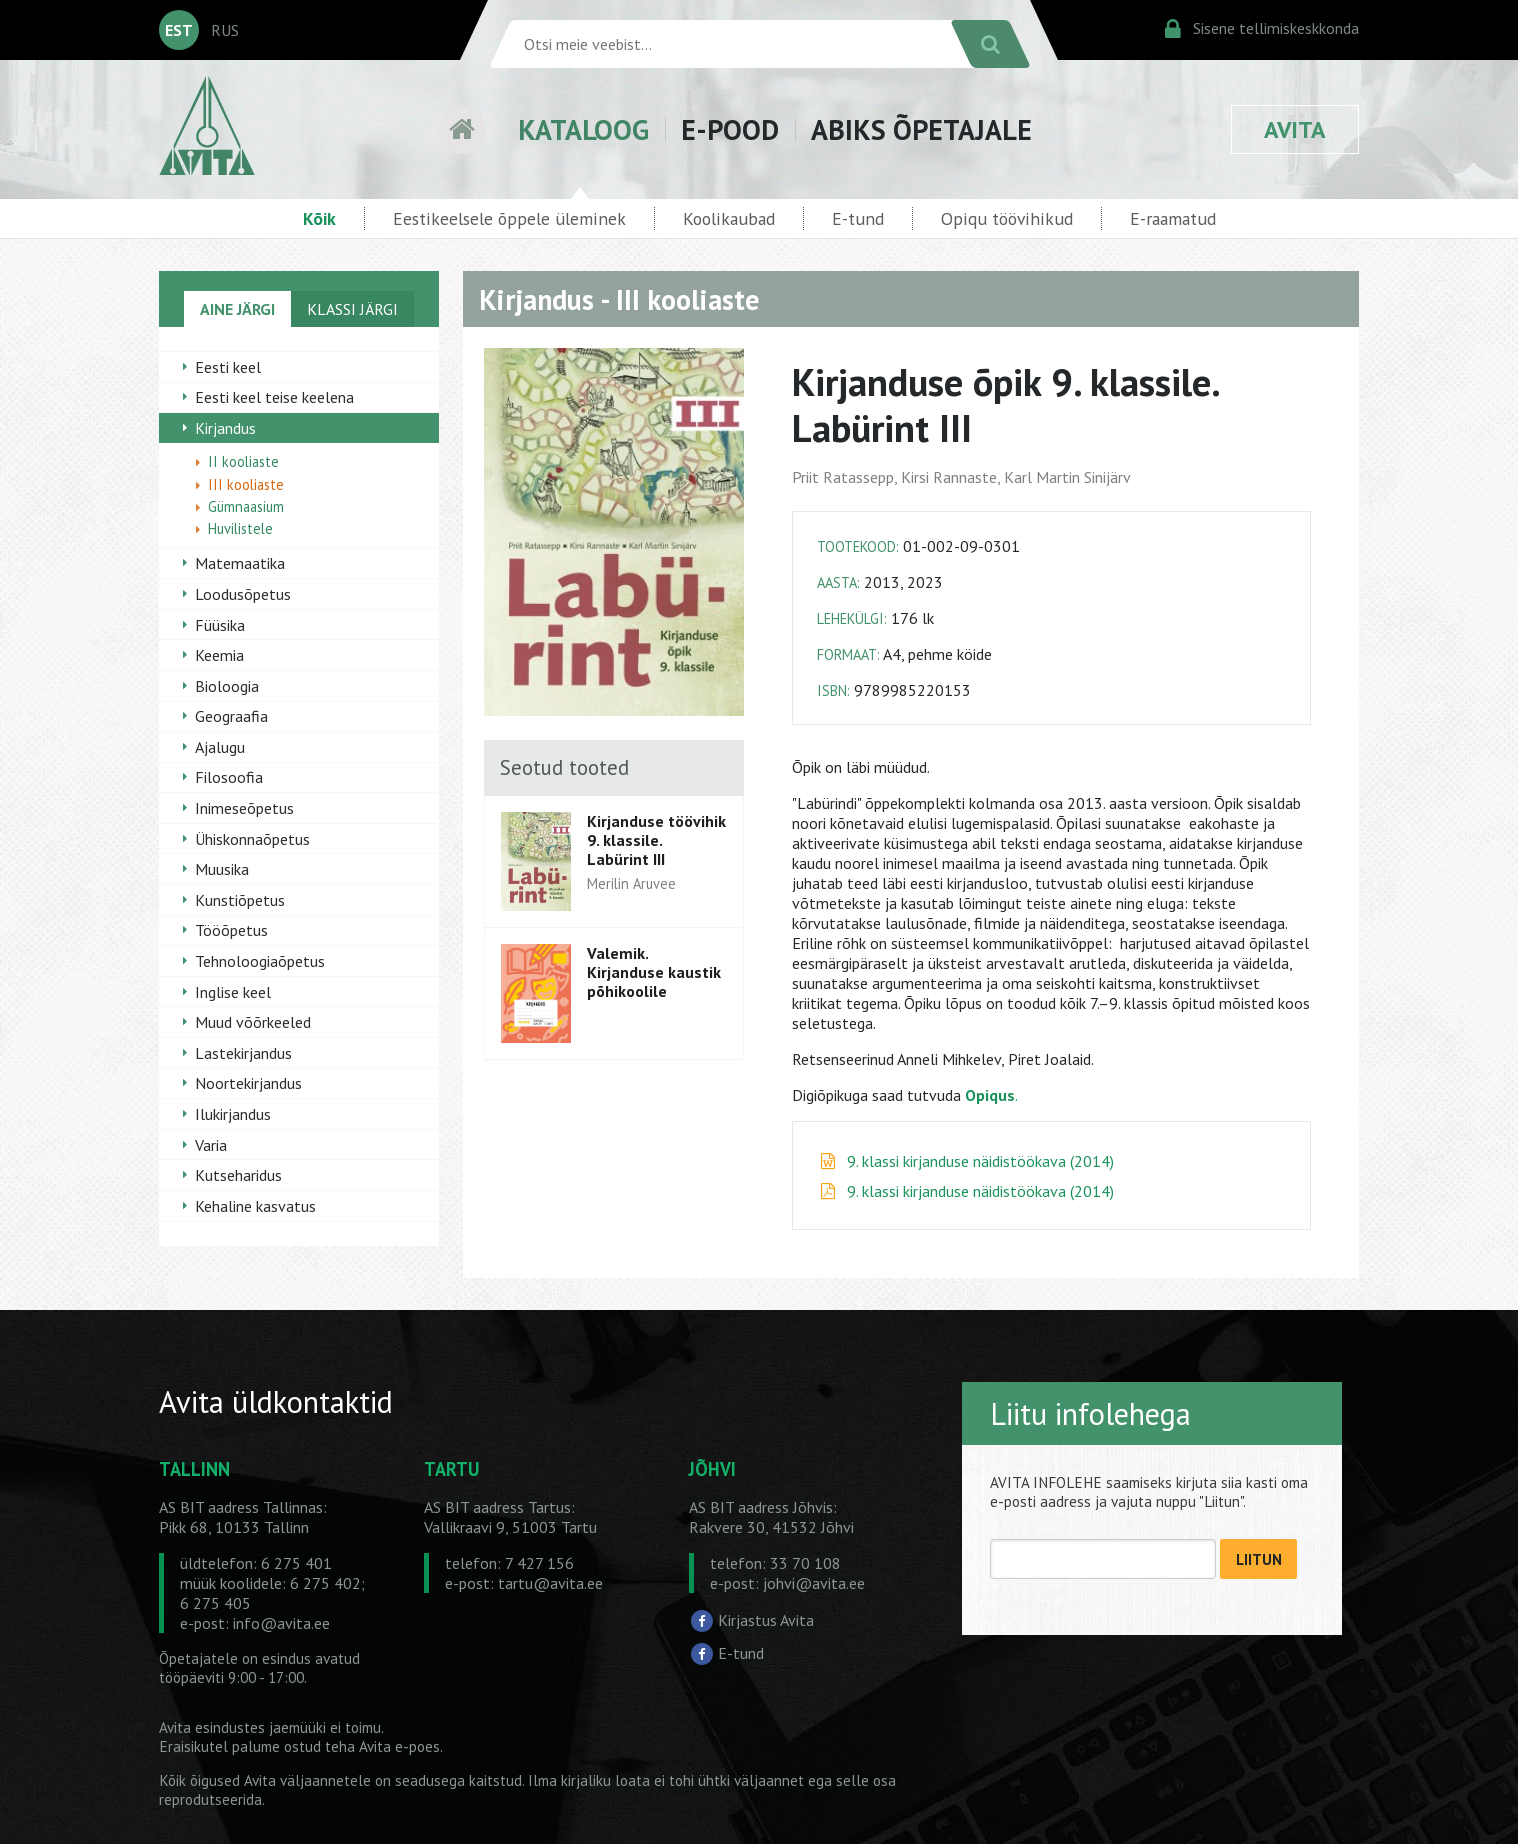  I want to click on Filosoofia, so click(229, 777).